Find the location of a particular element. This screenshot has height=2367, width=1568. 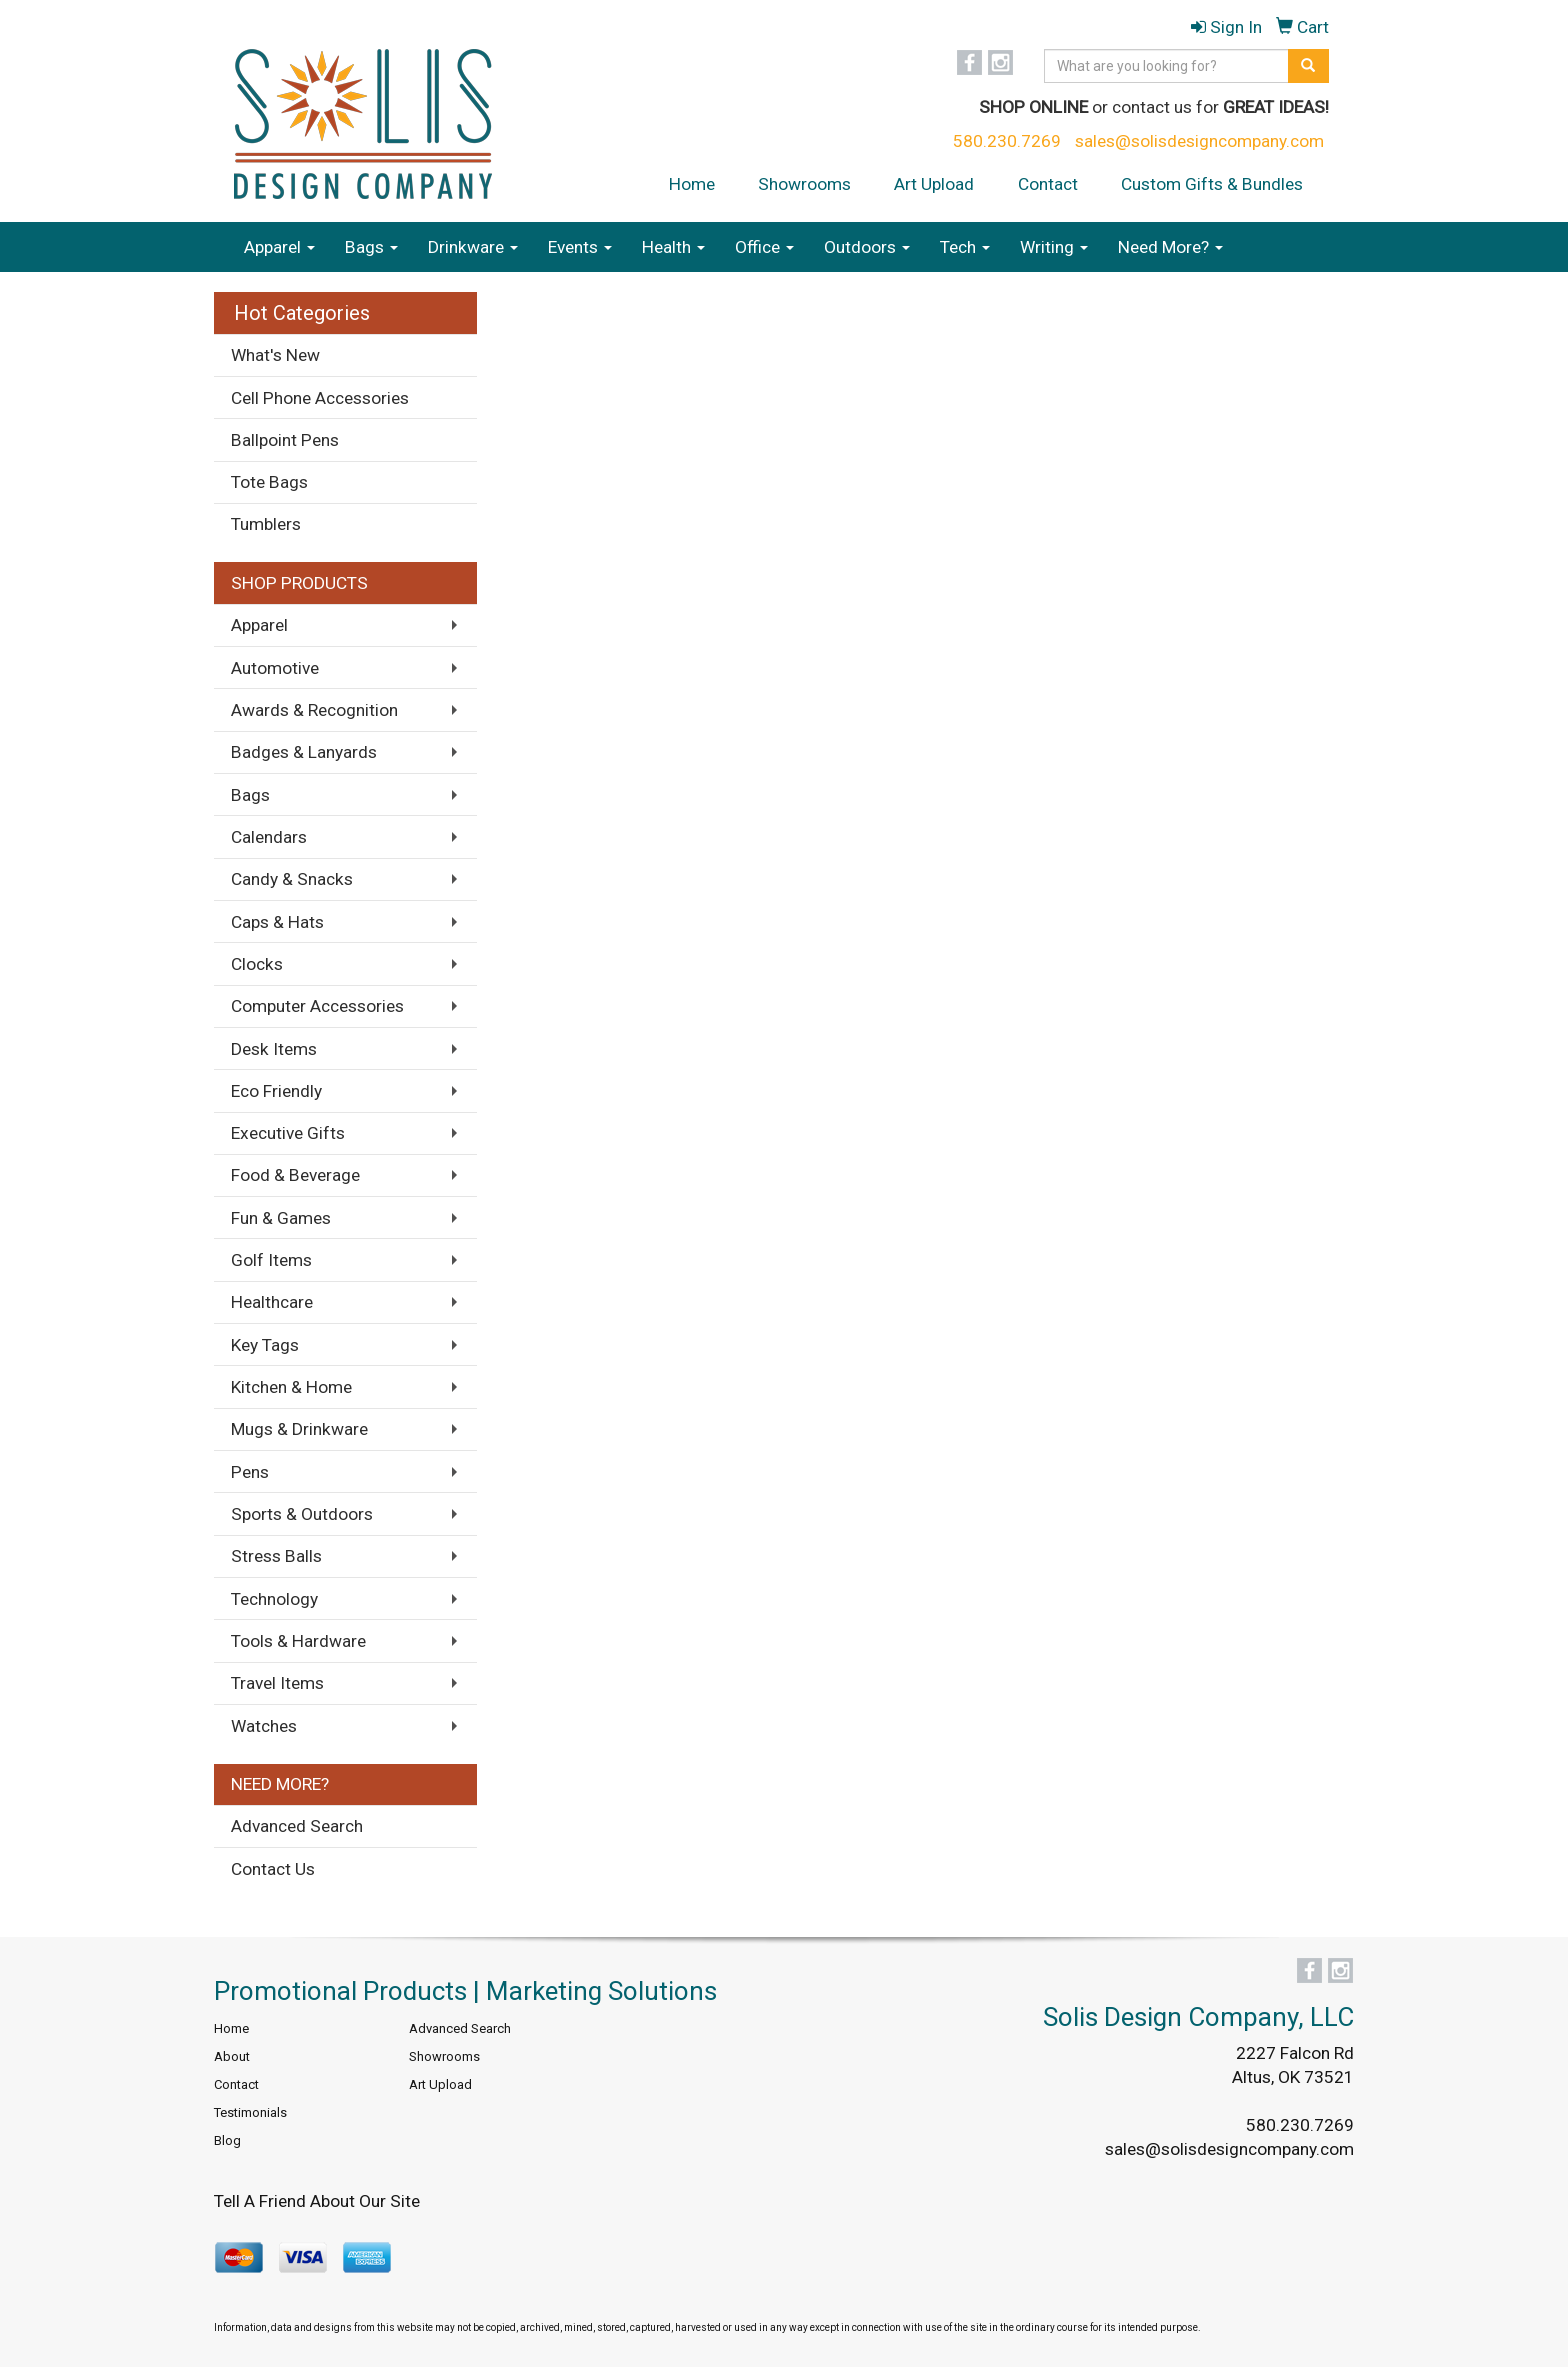

Writing is located at coordinates (1054, 247).